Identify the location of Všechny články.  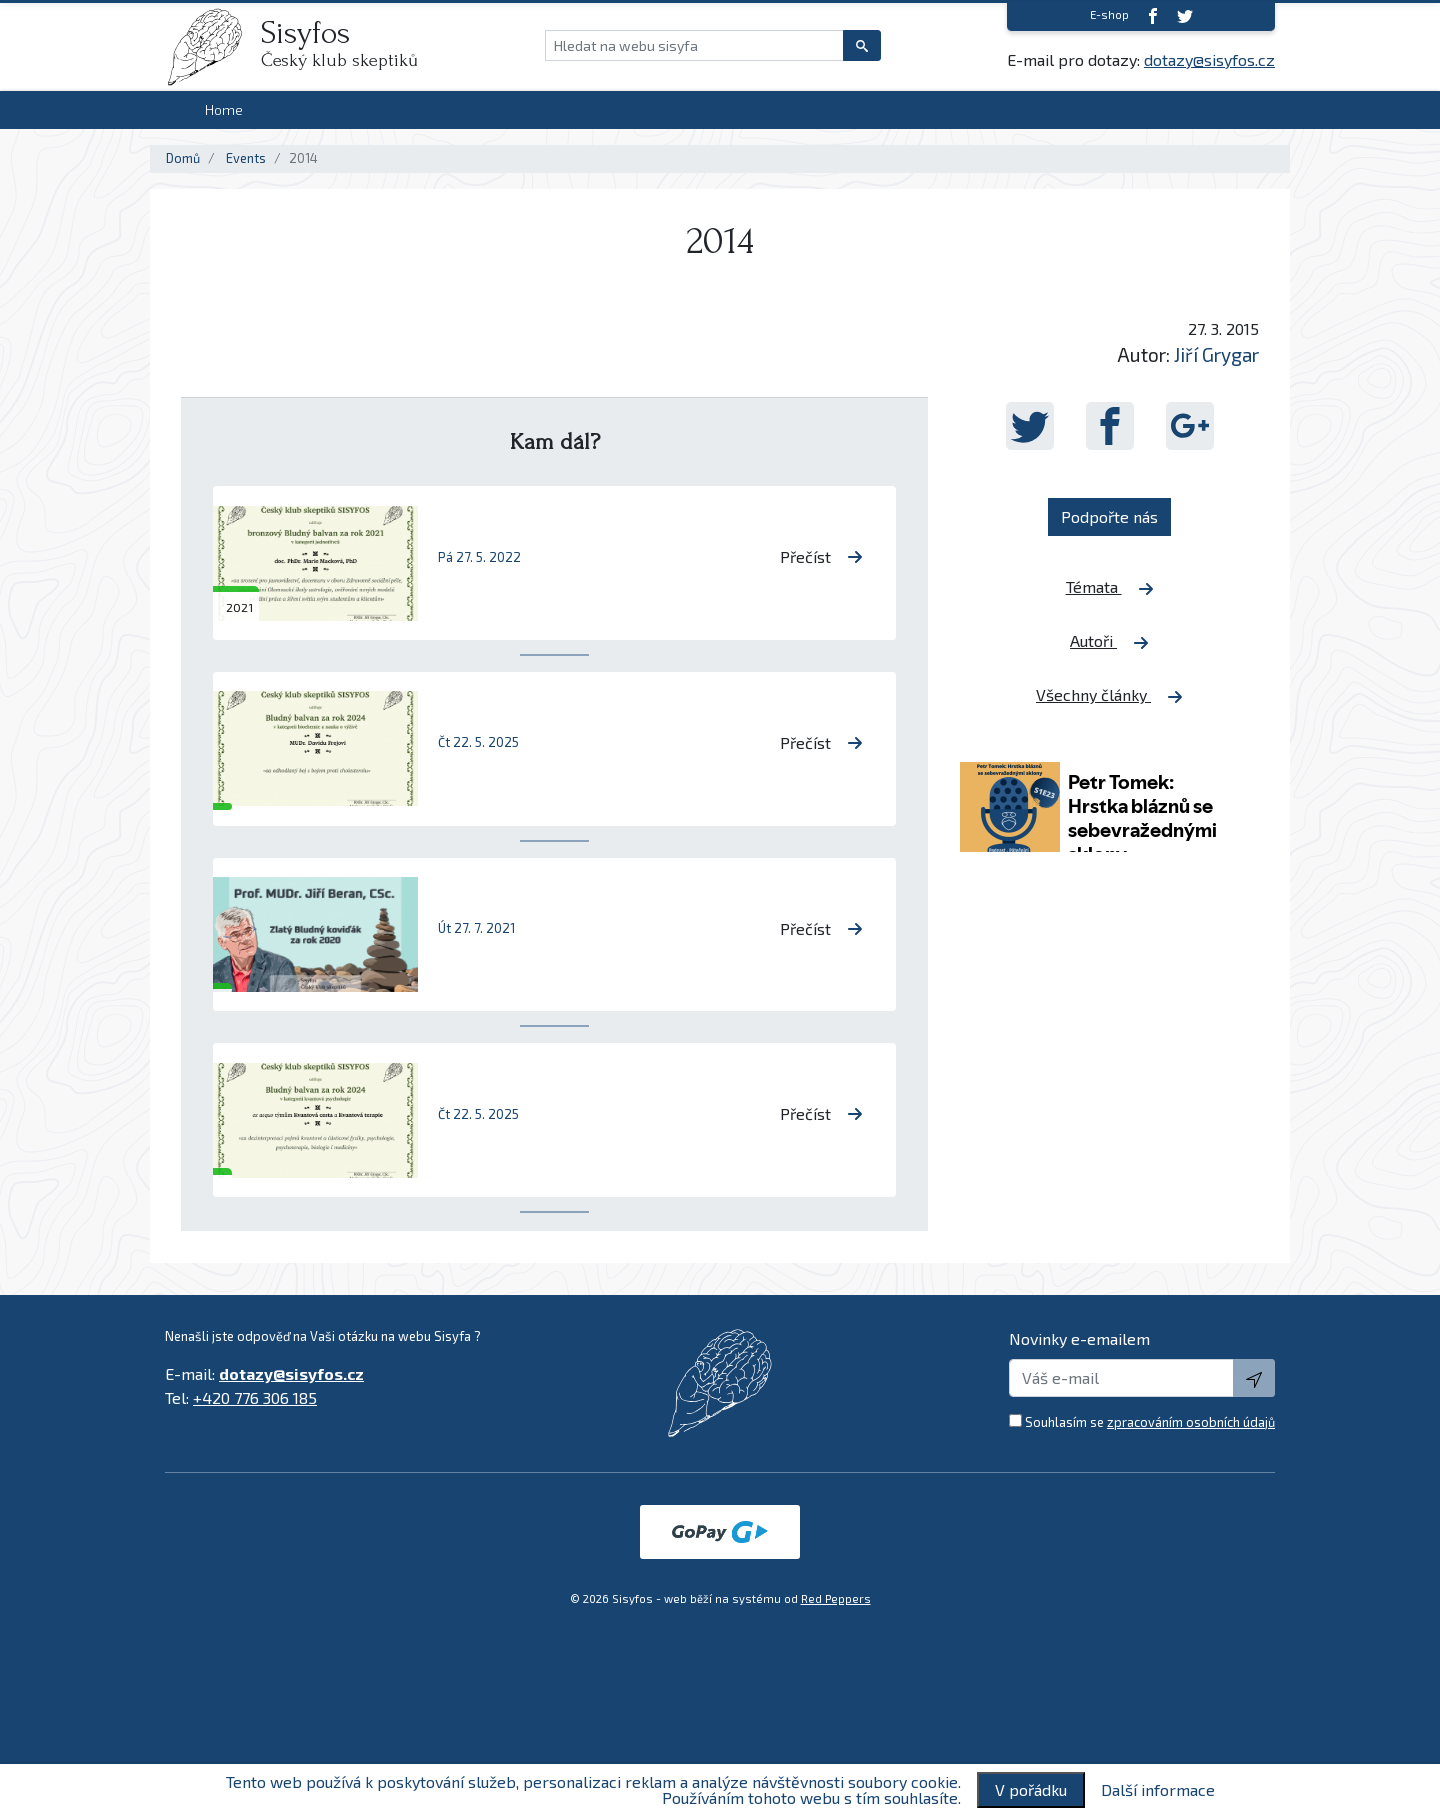
(1109, 695).